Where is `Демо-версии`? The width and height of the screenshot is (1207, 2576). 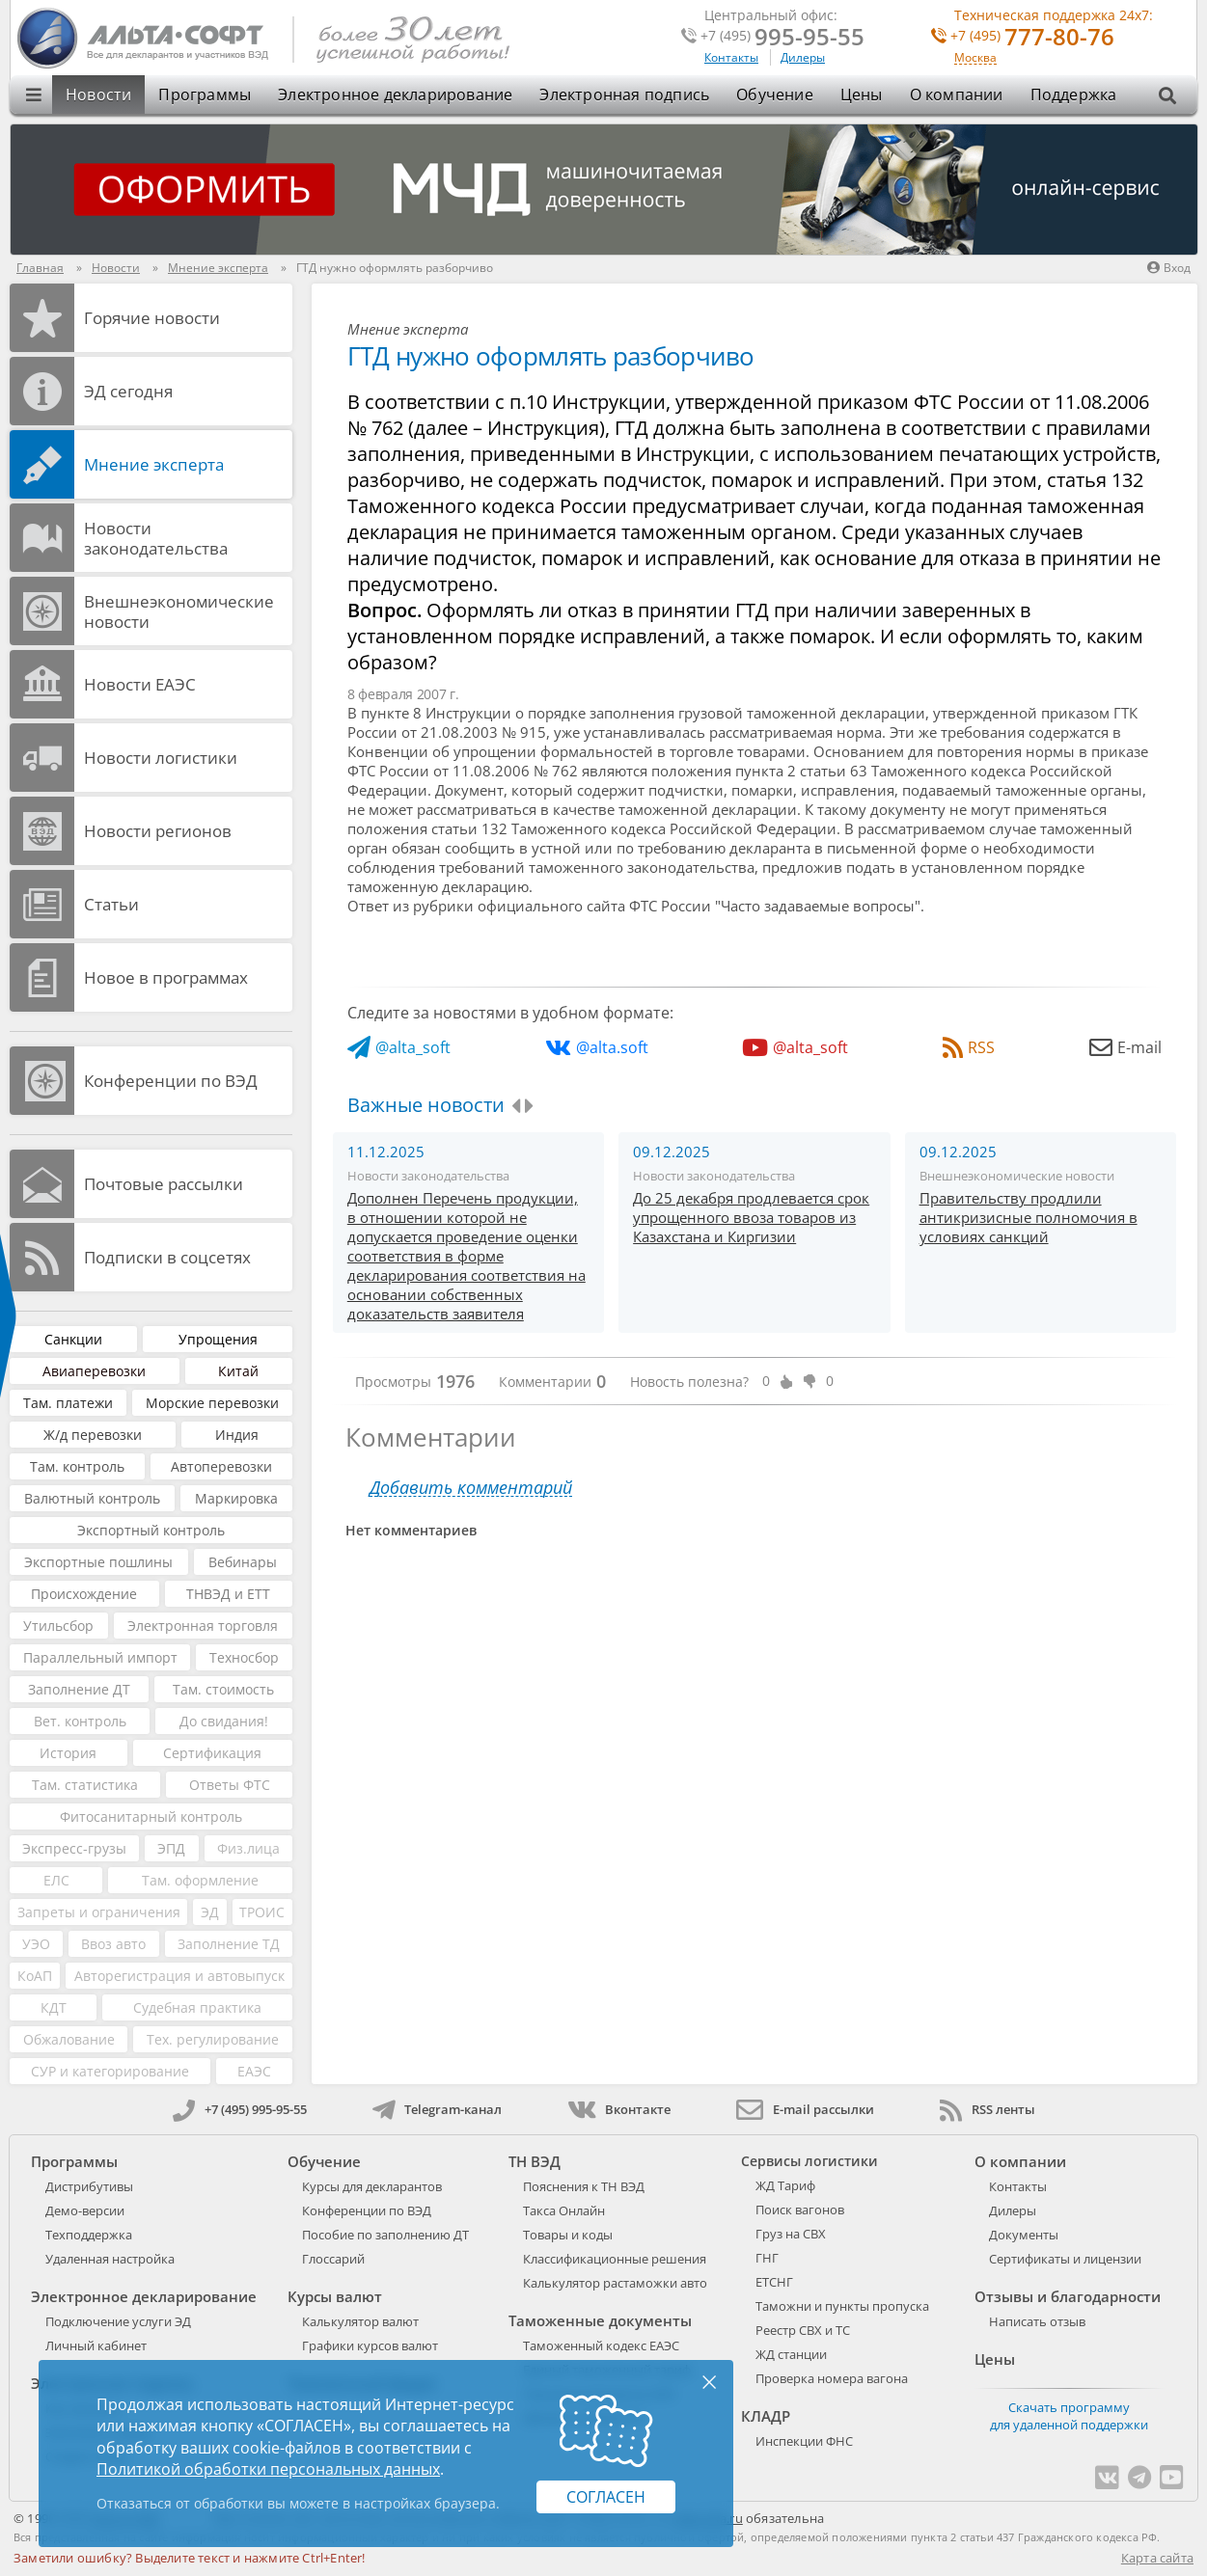
Демо-версии is located at coordinates (84, 2210).